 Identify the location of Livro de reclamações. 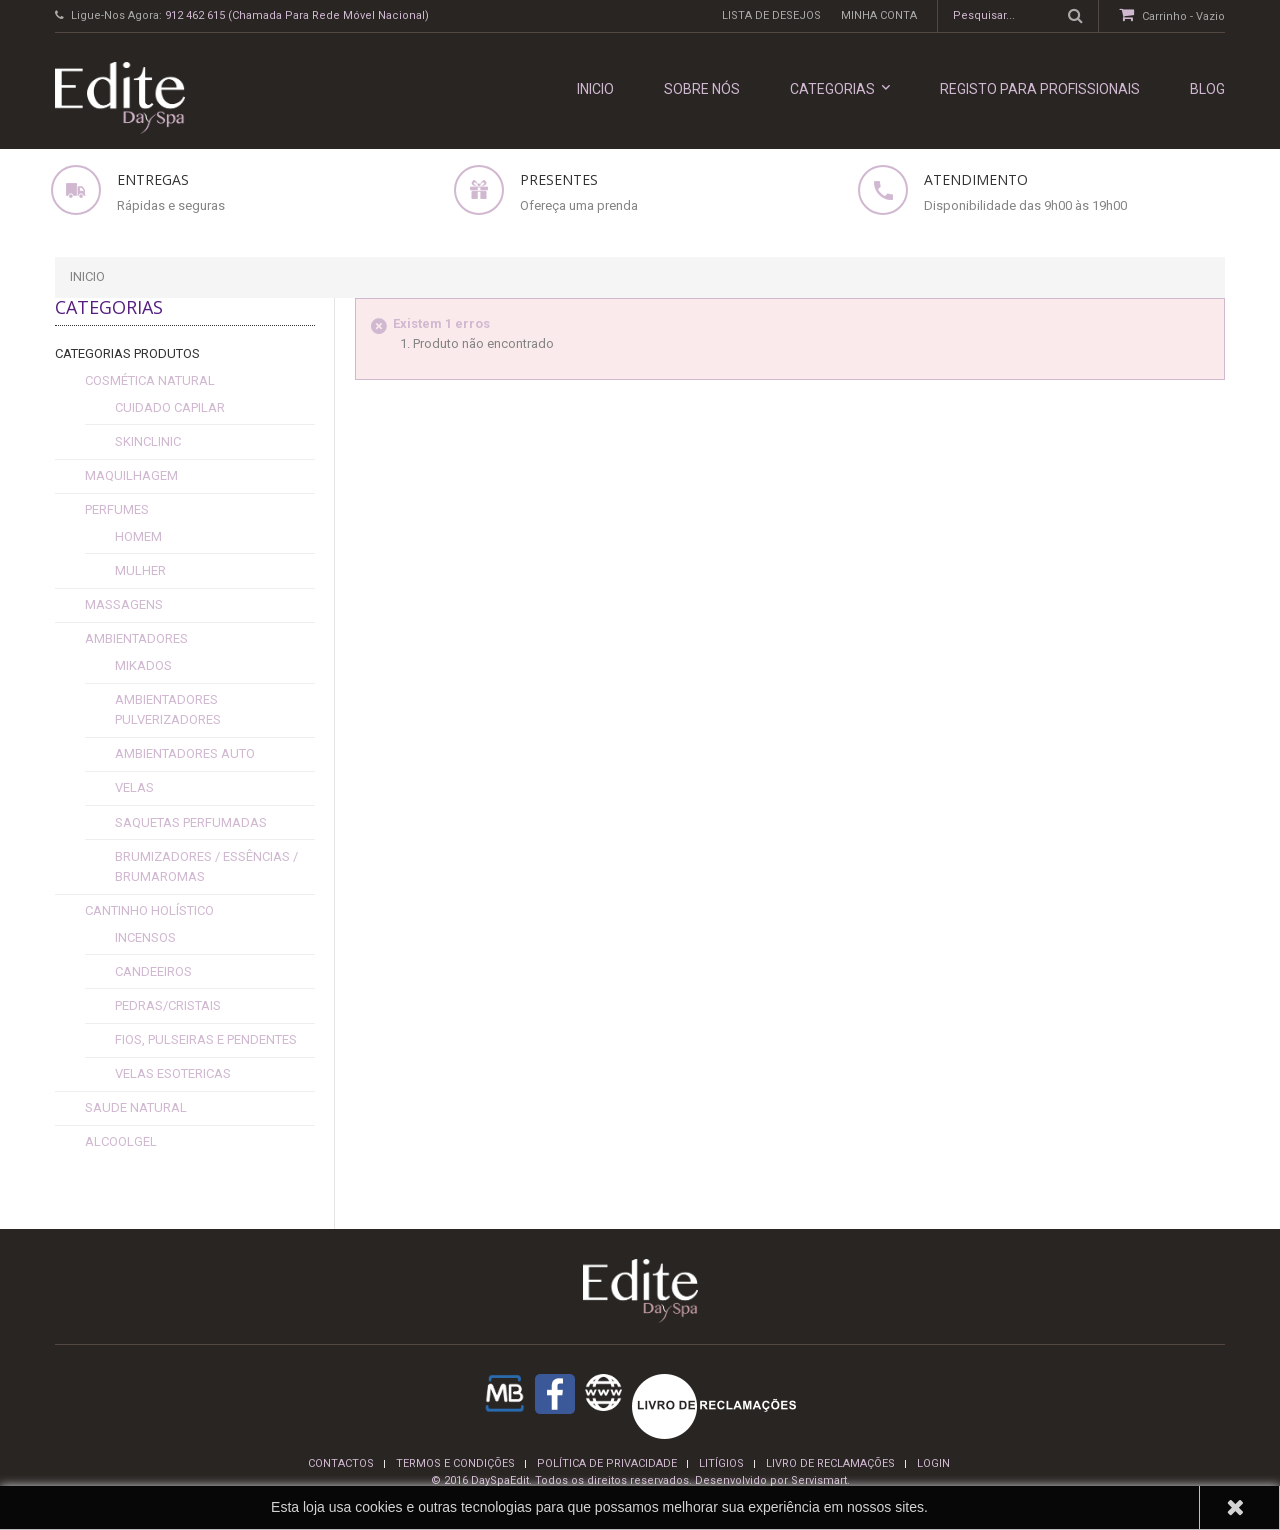
(830, 1463).